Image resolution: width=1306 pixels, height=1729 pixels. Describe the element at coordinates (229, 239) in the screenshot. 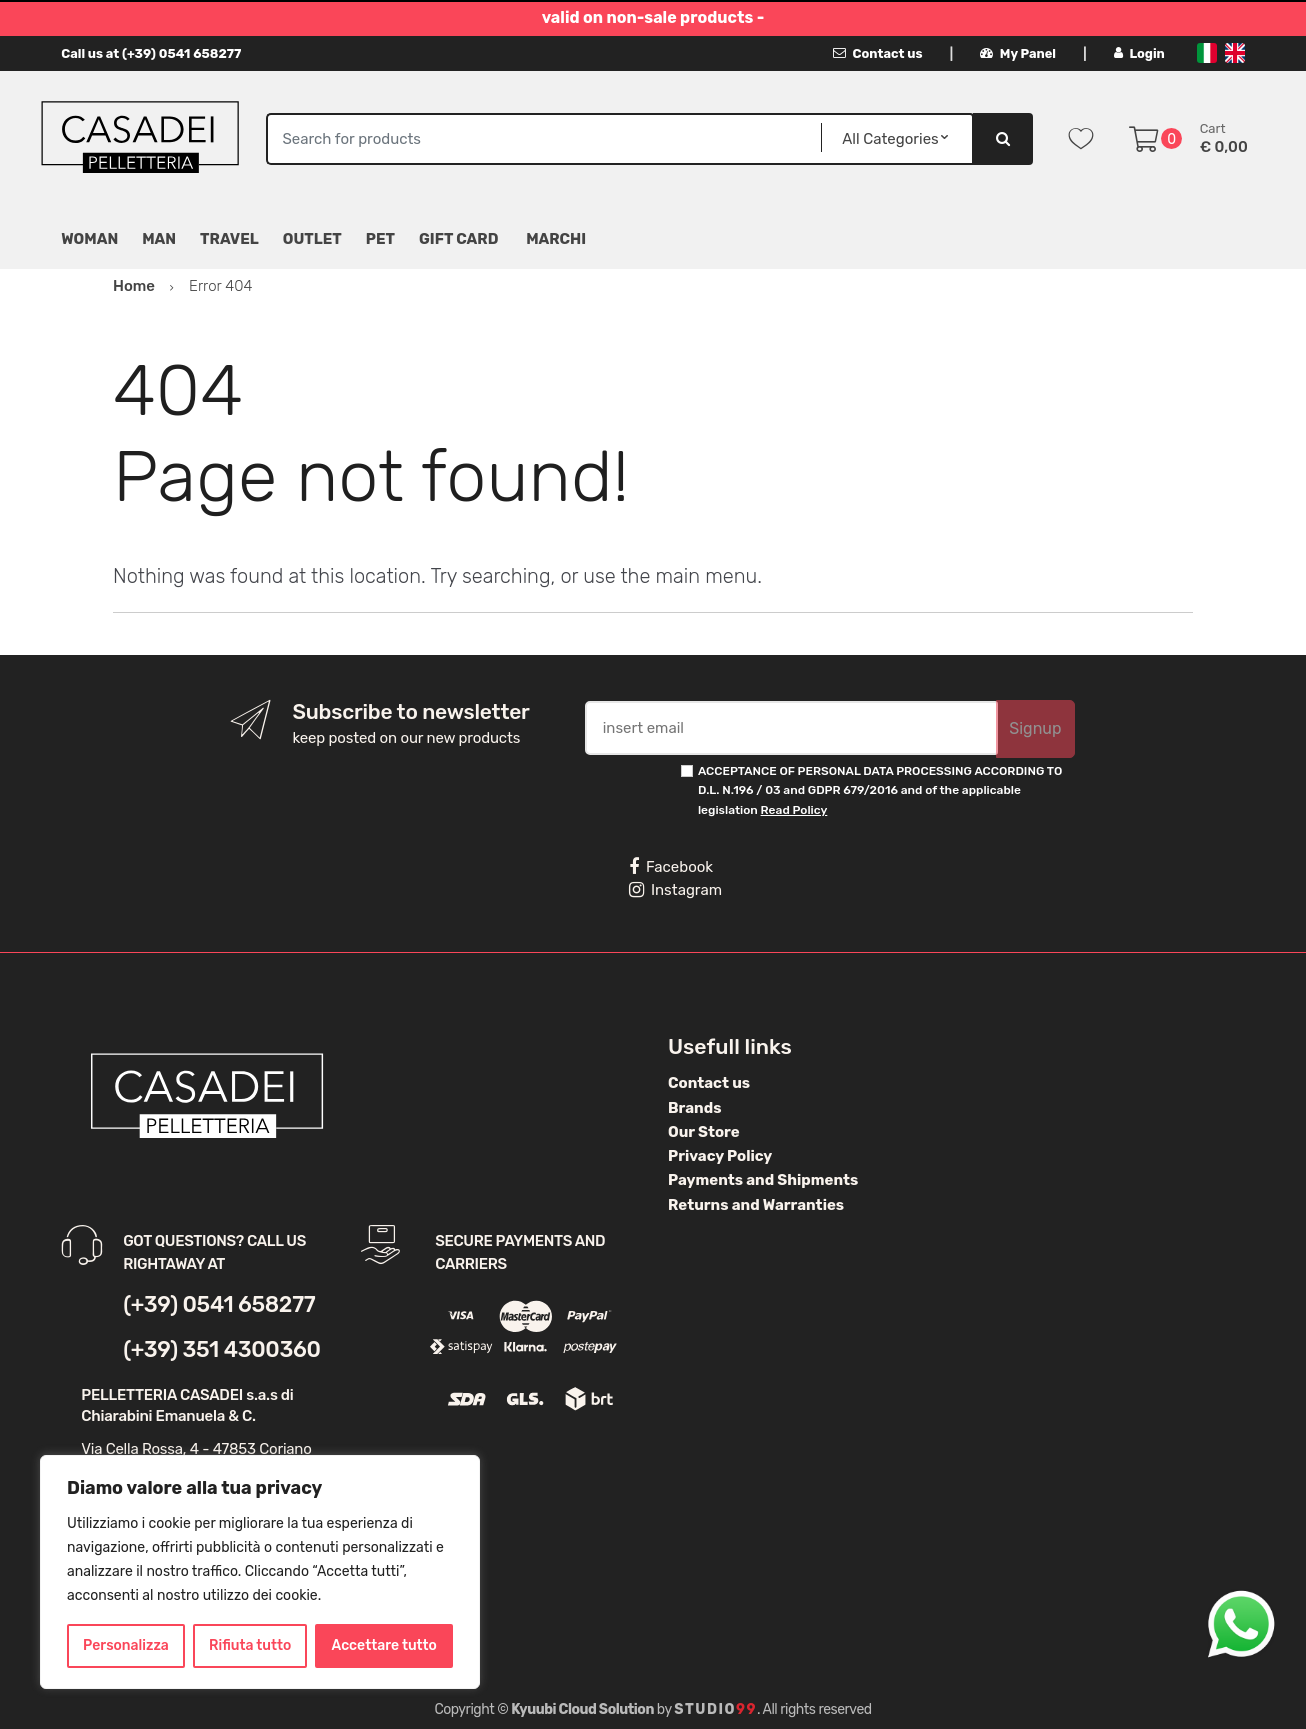

I see `Travel` at that location.